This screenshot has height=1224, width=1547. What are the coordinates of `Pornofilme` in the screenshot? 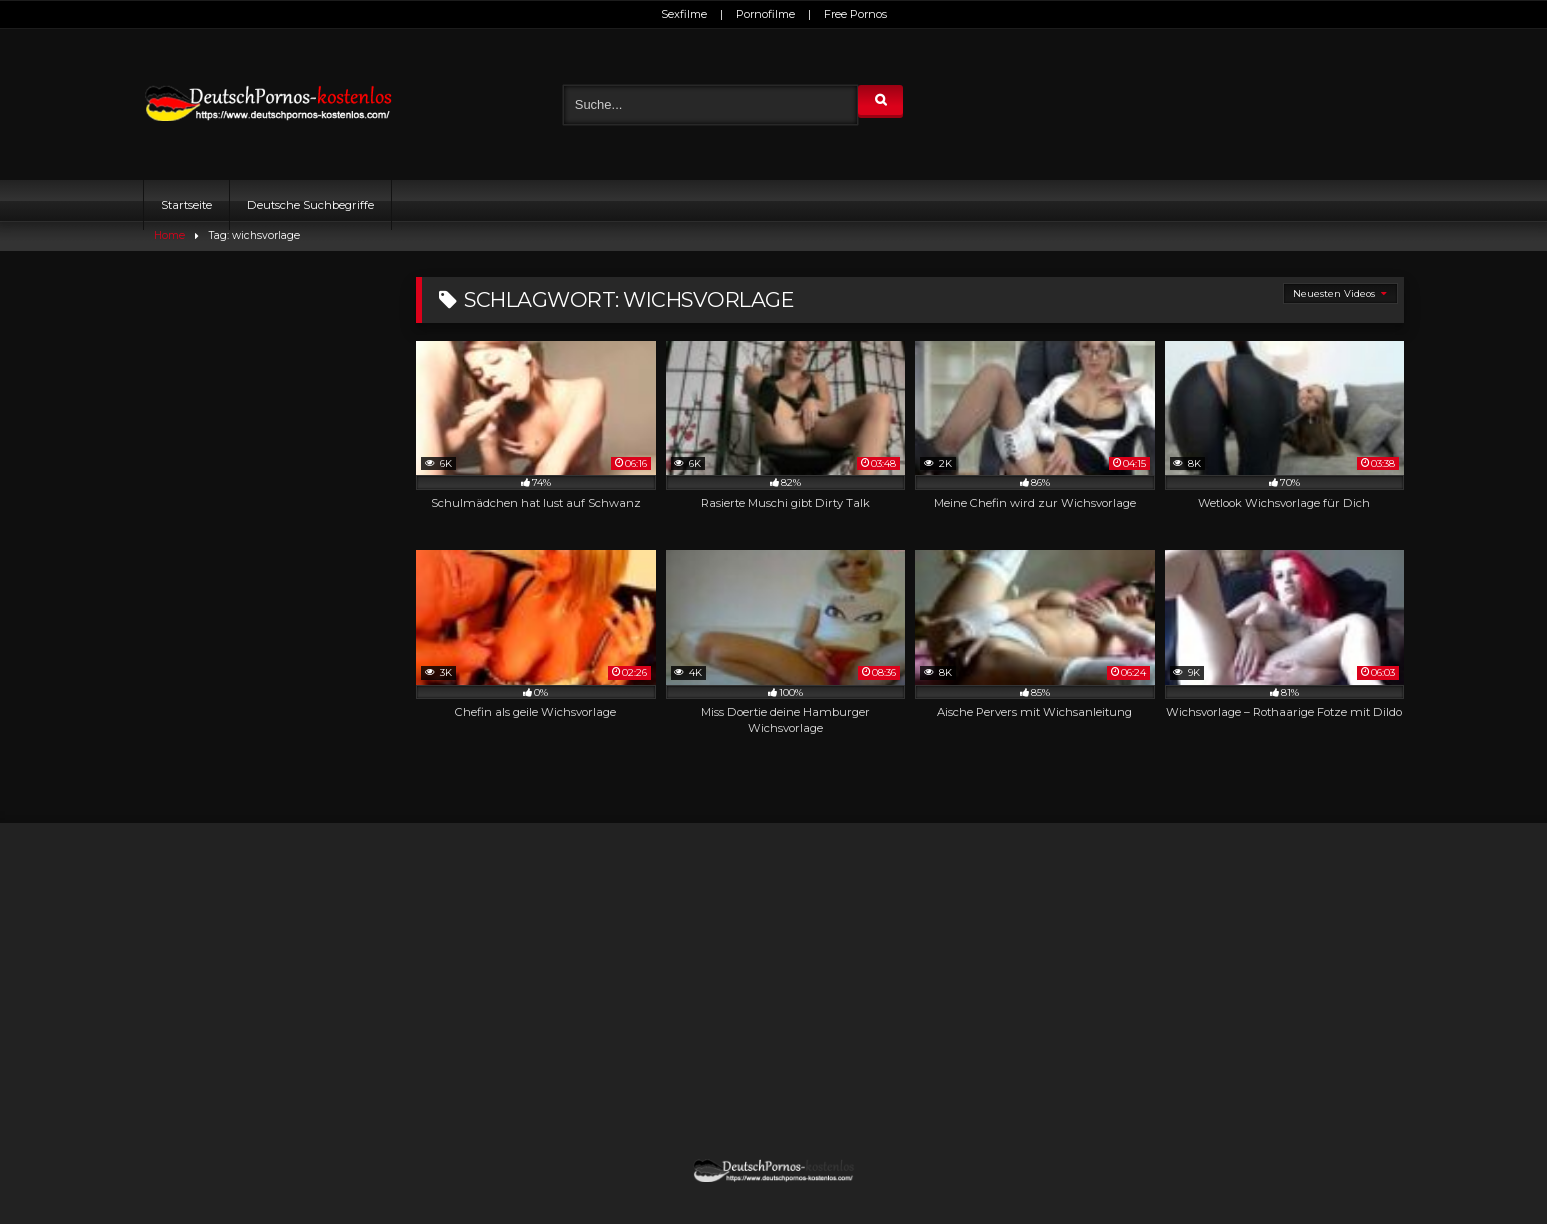 It's located at (765, 14).